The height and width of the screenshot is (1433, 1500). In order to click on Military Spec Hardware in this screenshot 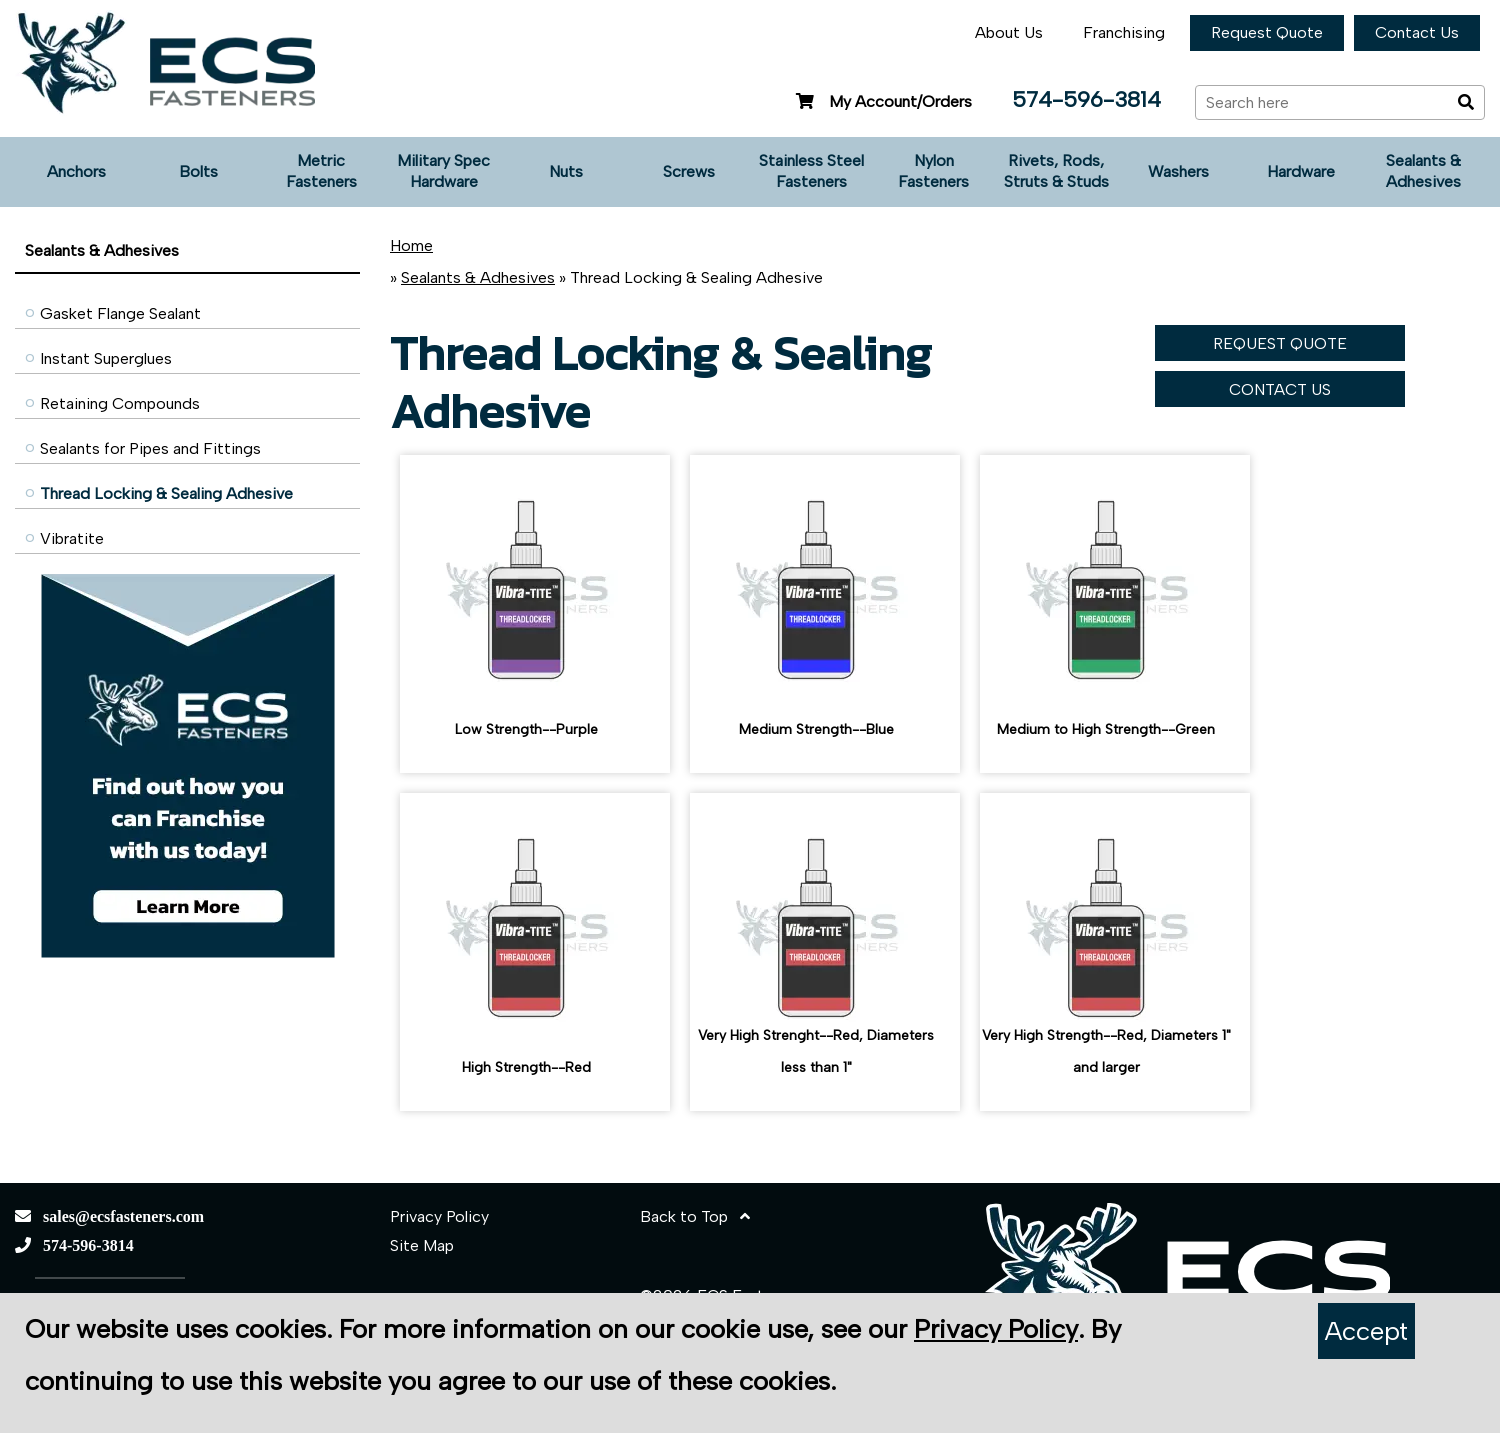, I will do `click(443, 171)`.